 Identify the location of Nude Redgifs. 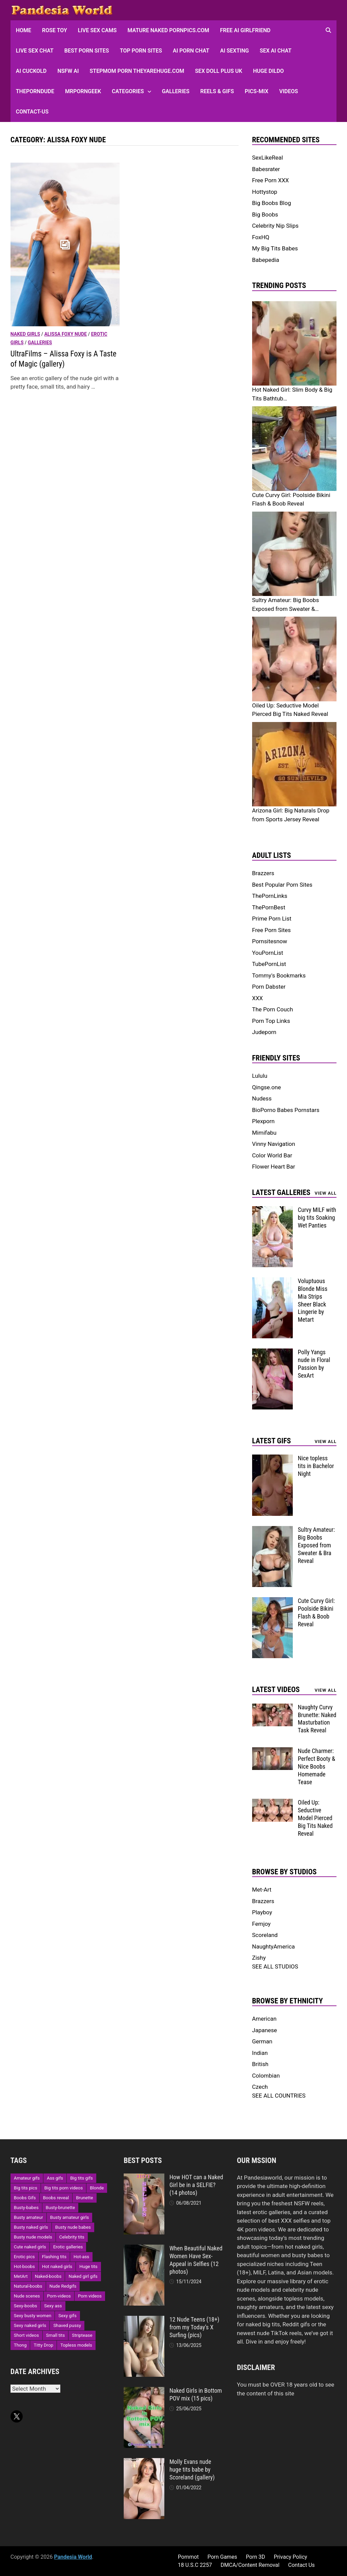
(63, 2286).